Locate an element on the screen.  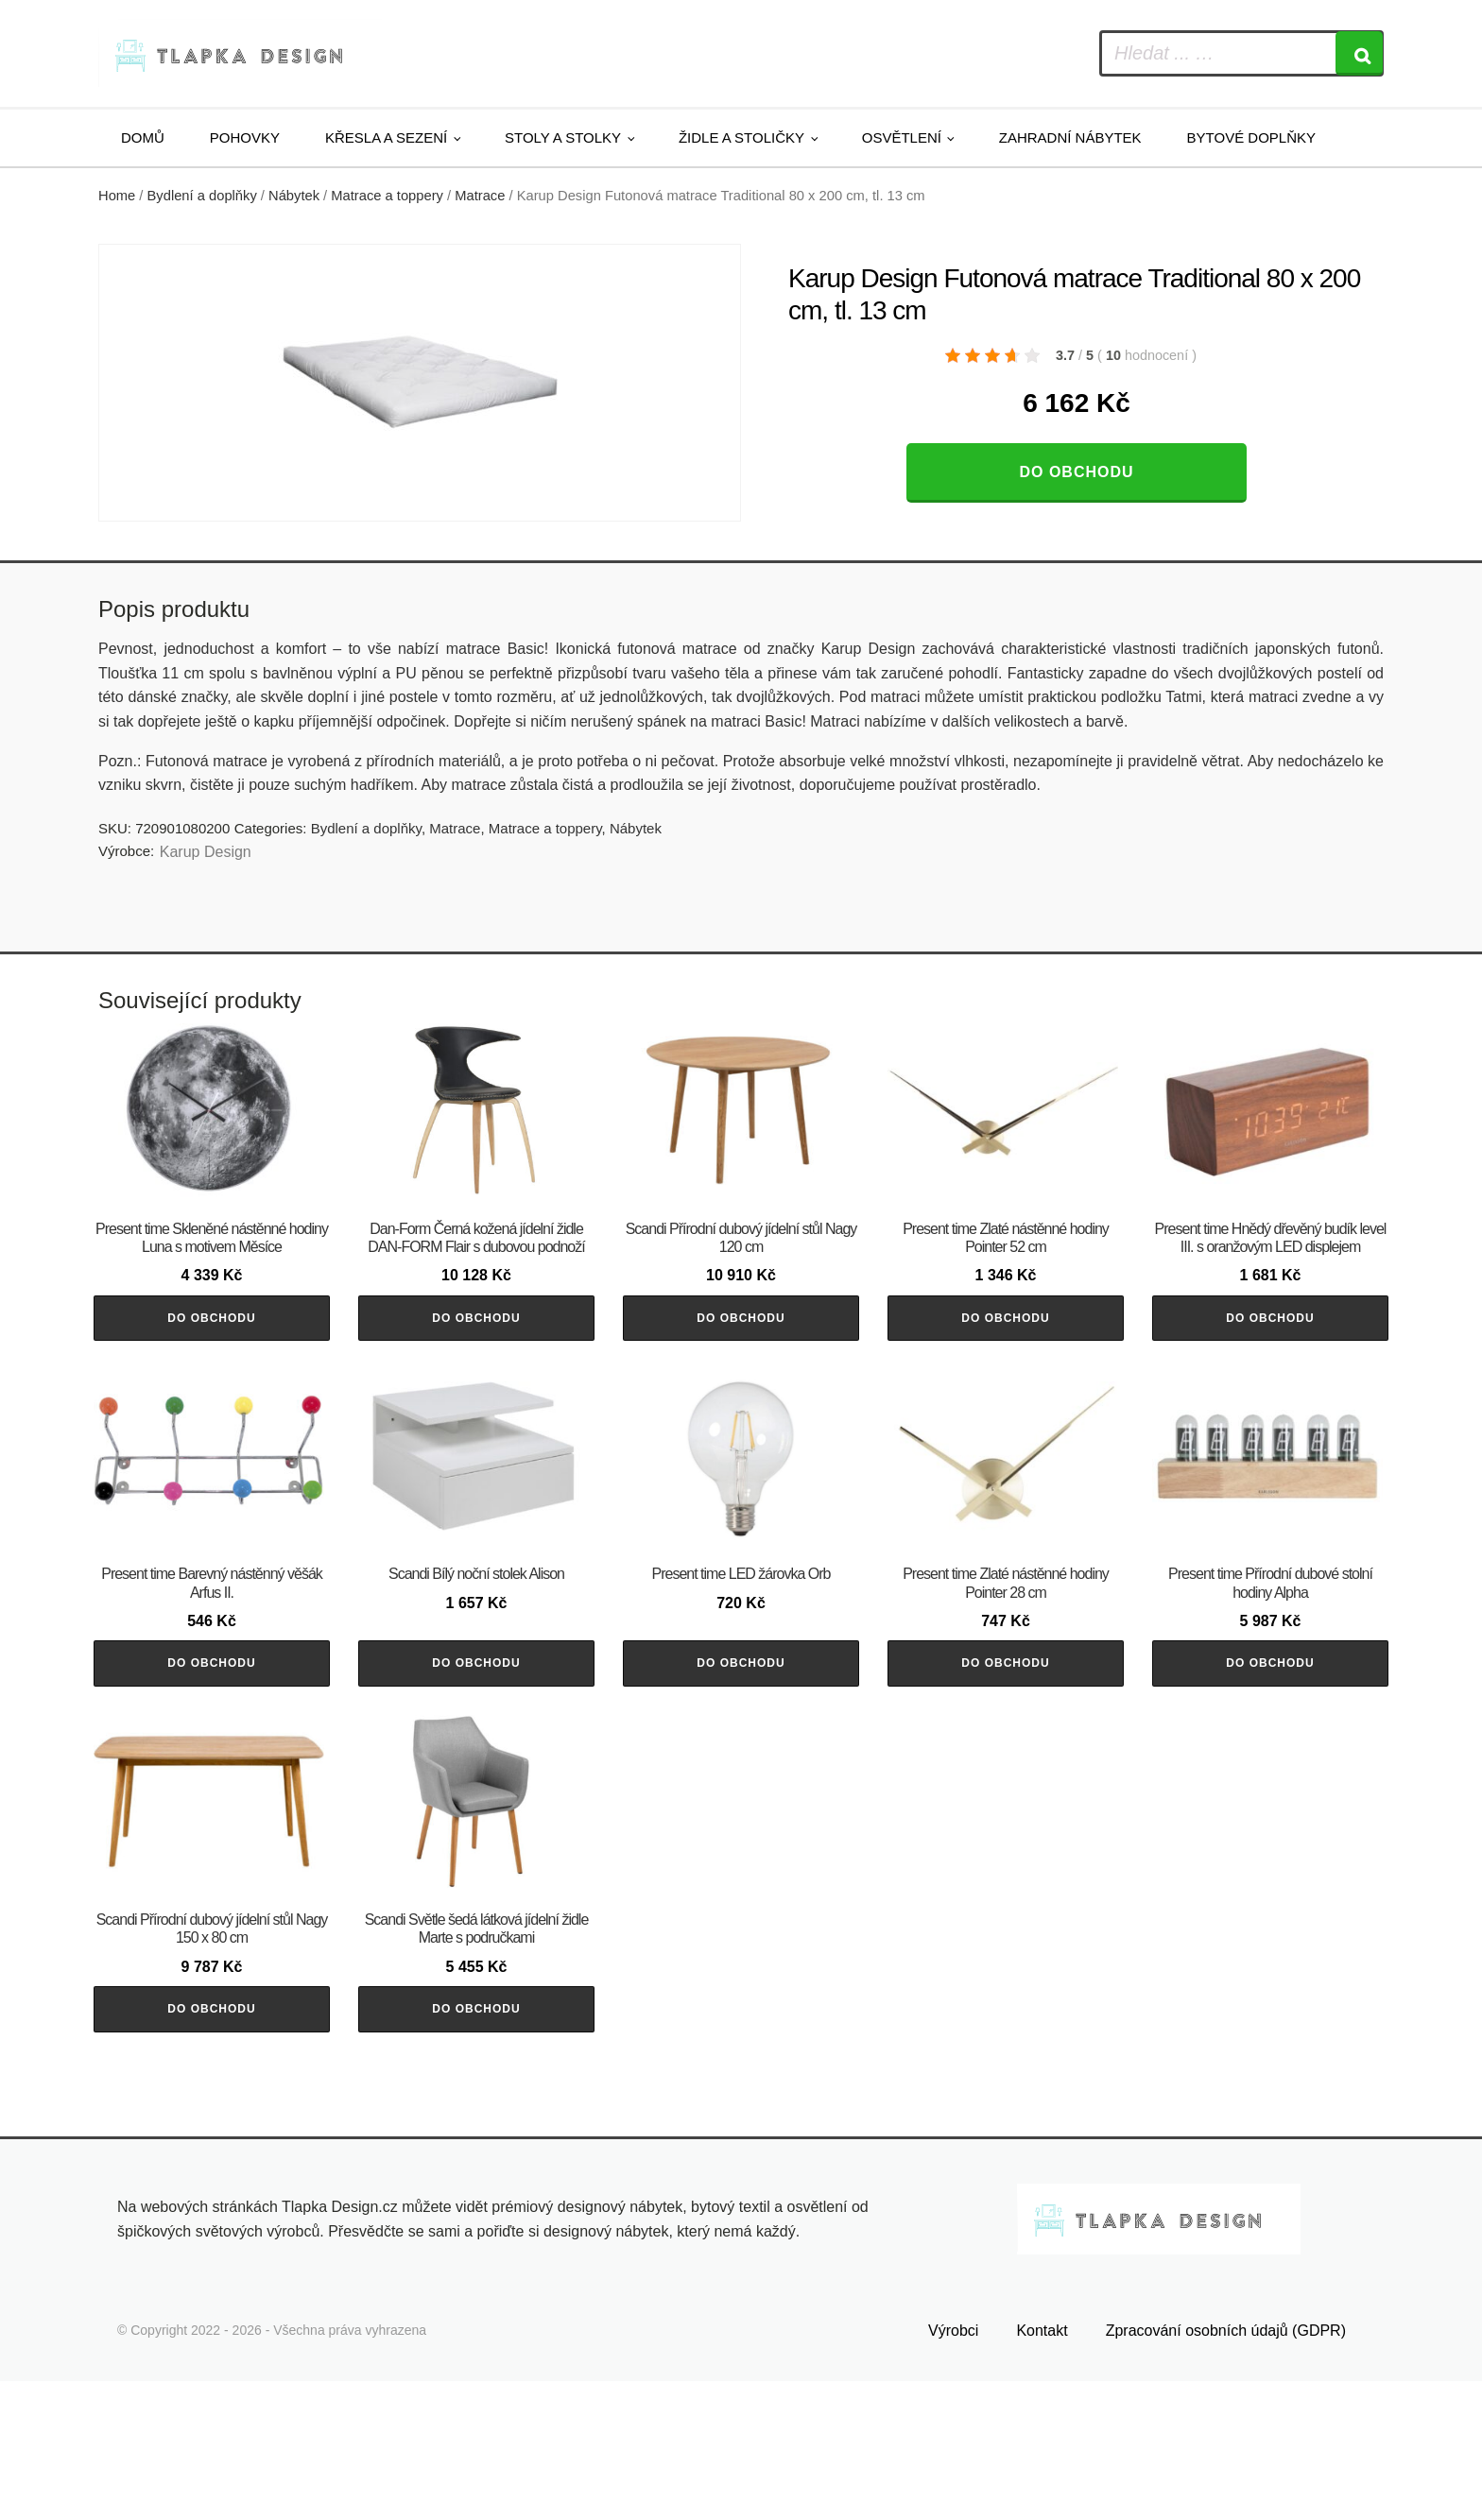
Domů is located at coordinates (142, 137).